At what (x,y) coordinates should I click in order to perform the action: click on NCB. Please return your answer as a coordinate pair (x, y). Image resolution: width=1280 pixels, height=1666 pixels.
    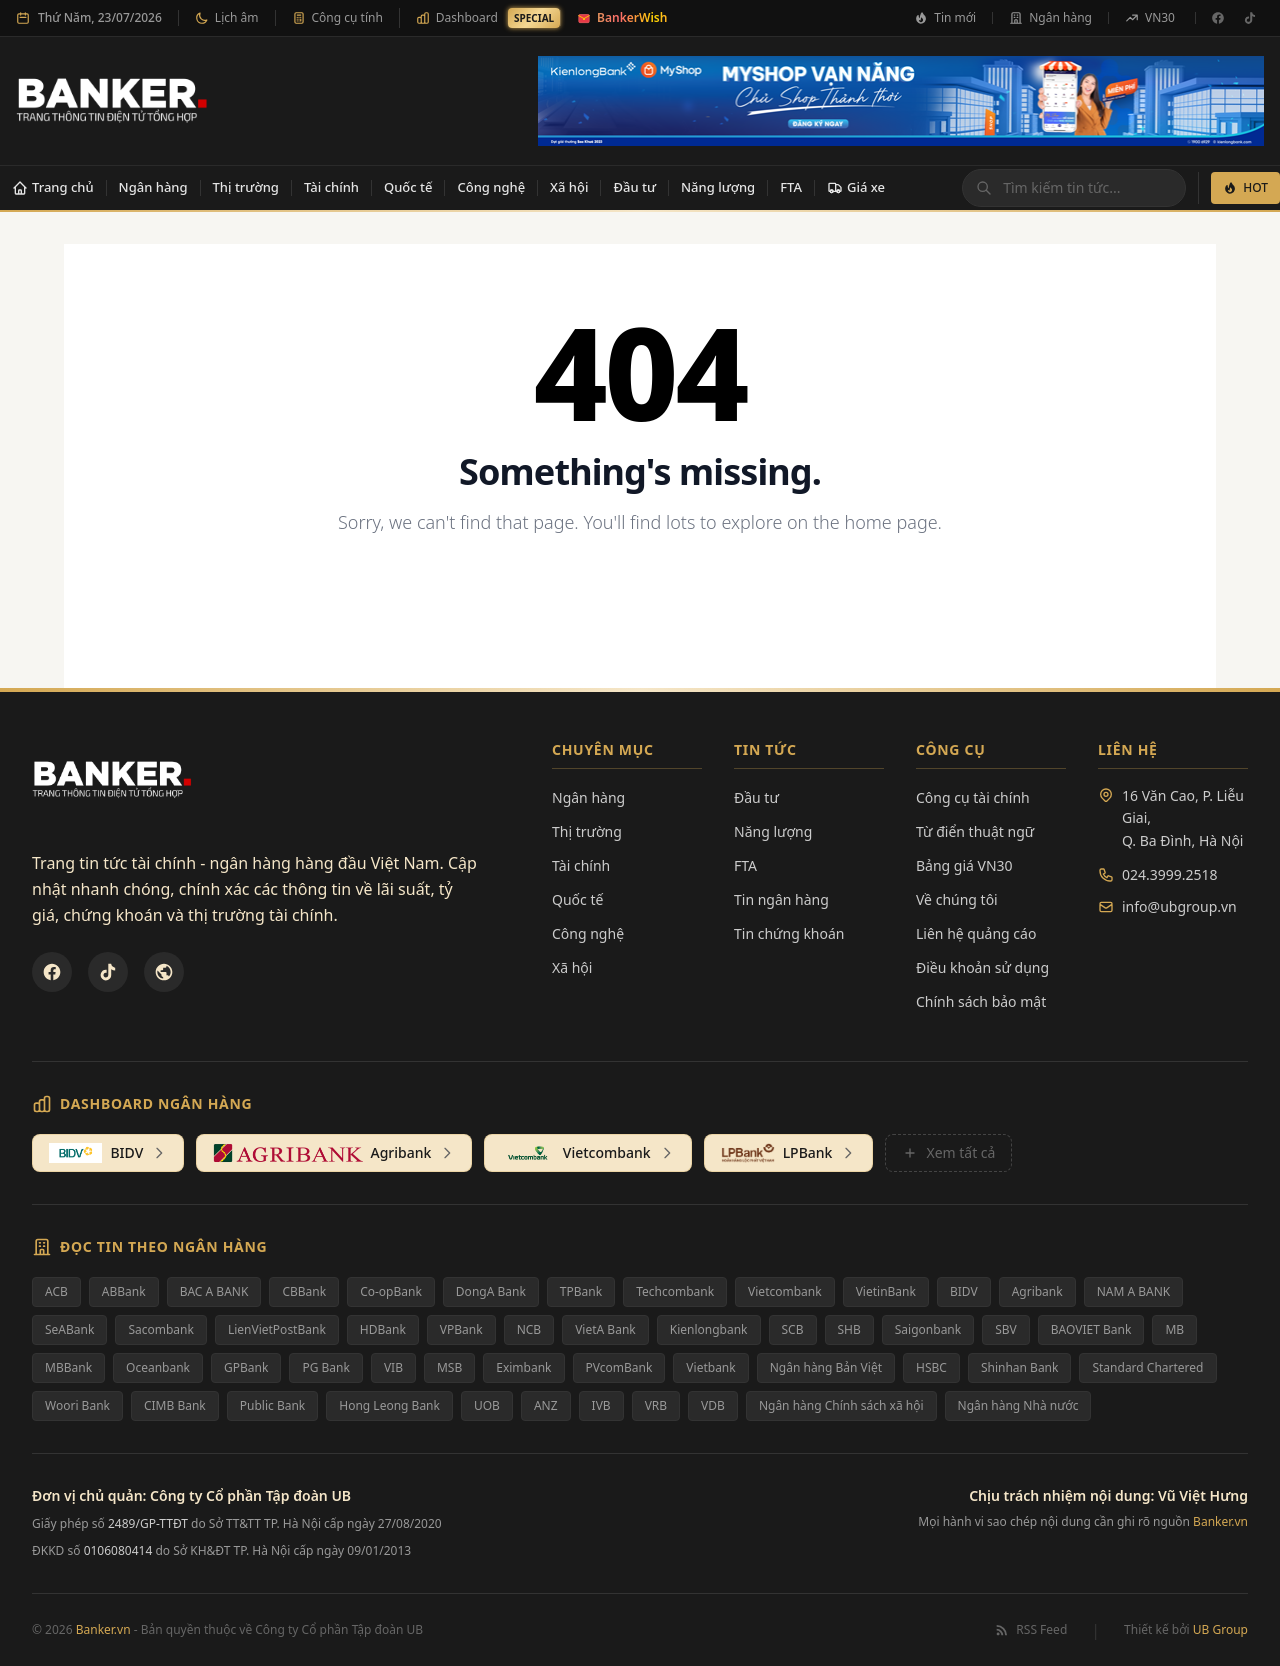
    Looking at the image, I should click on (529, 1329).